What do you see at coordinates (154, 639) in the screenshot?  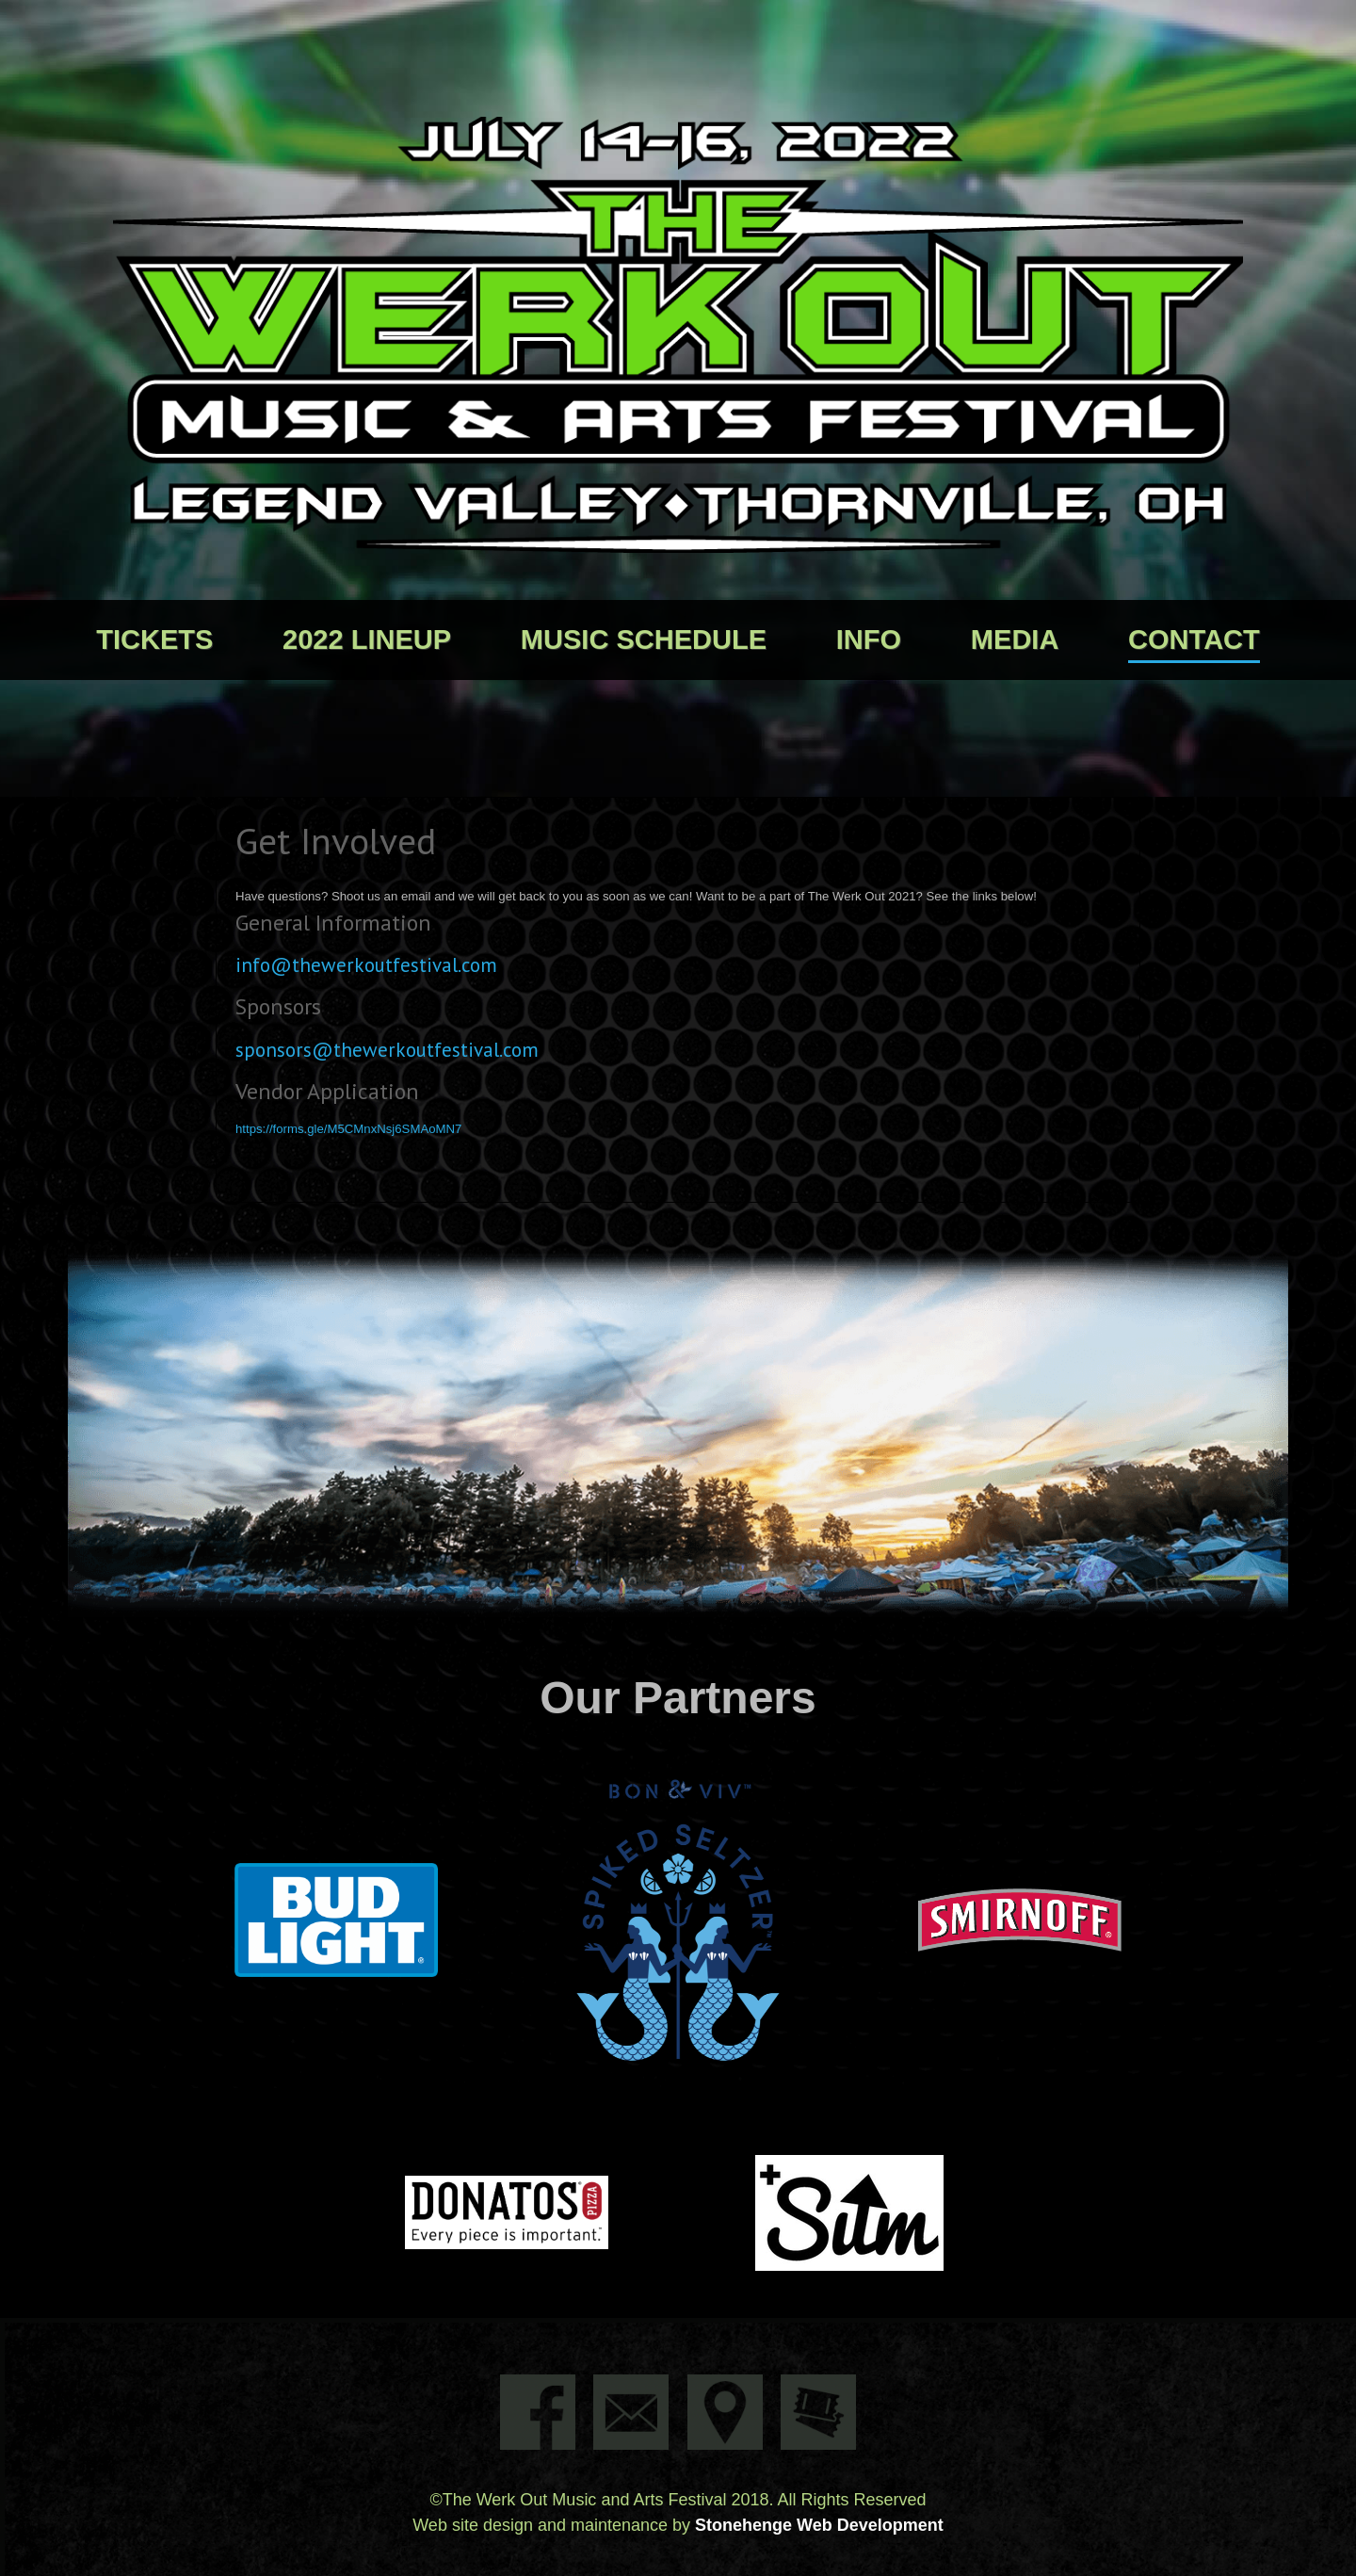 I see `Tickets` at bounding box center [154, 639].